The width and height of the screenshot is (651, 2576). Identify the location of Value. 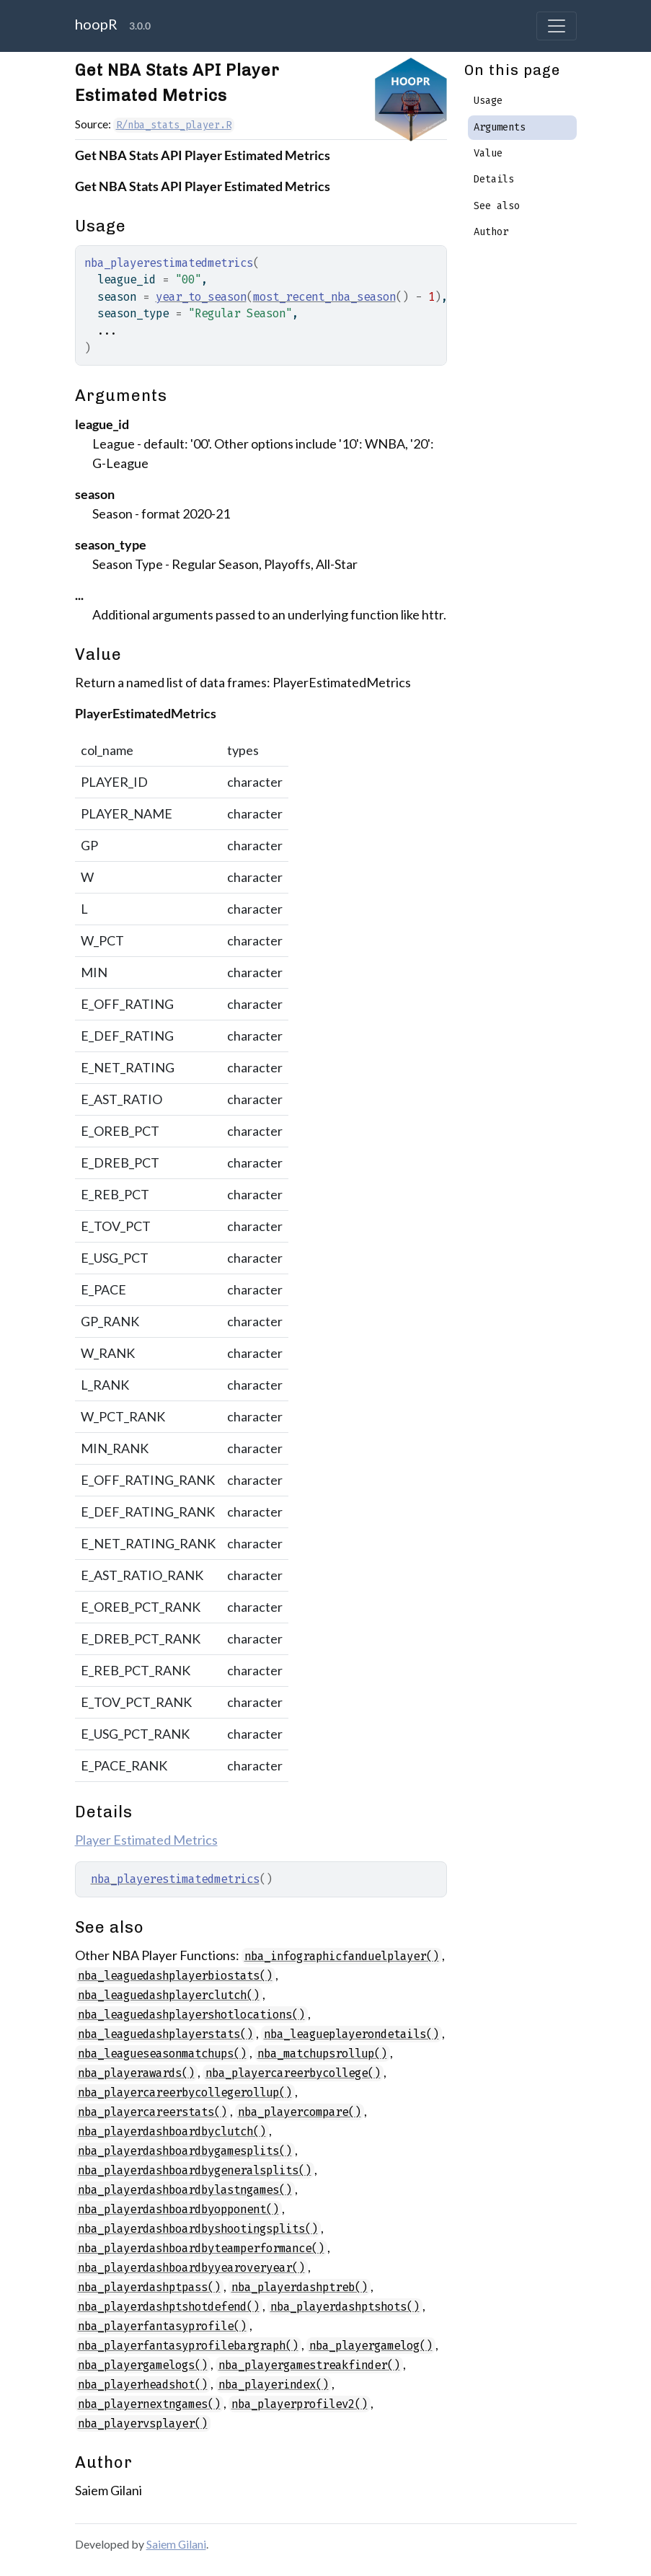
(488, 153).